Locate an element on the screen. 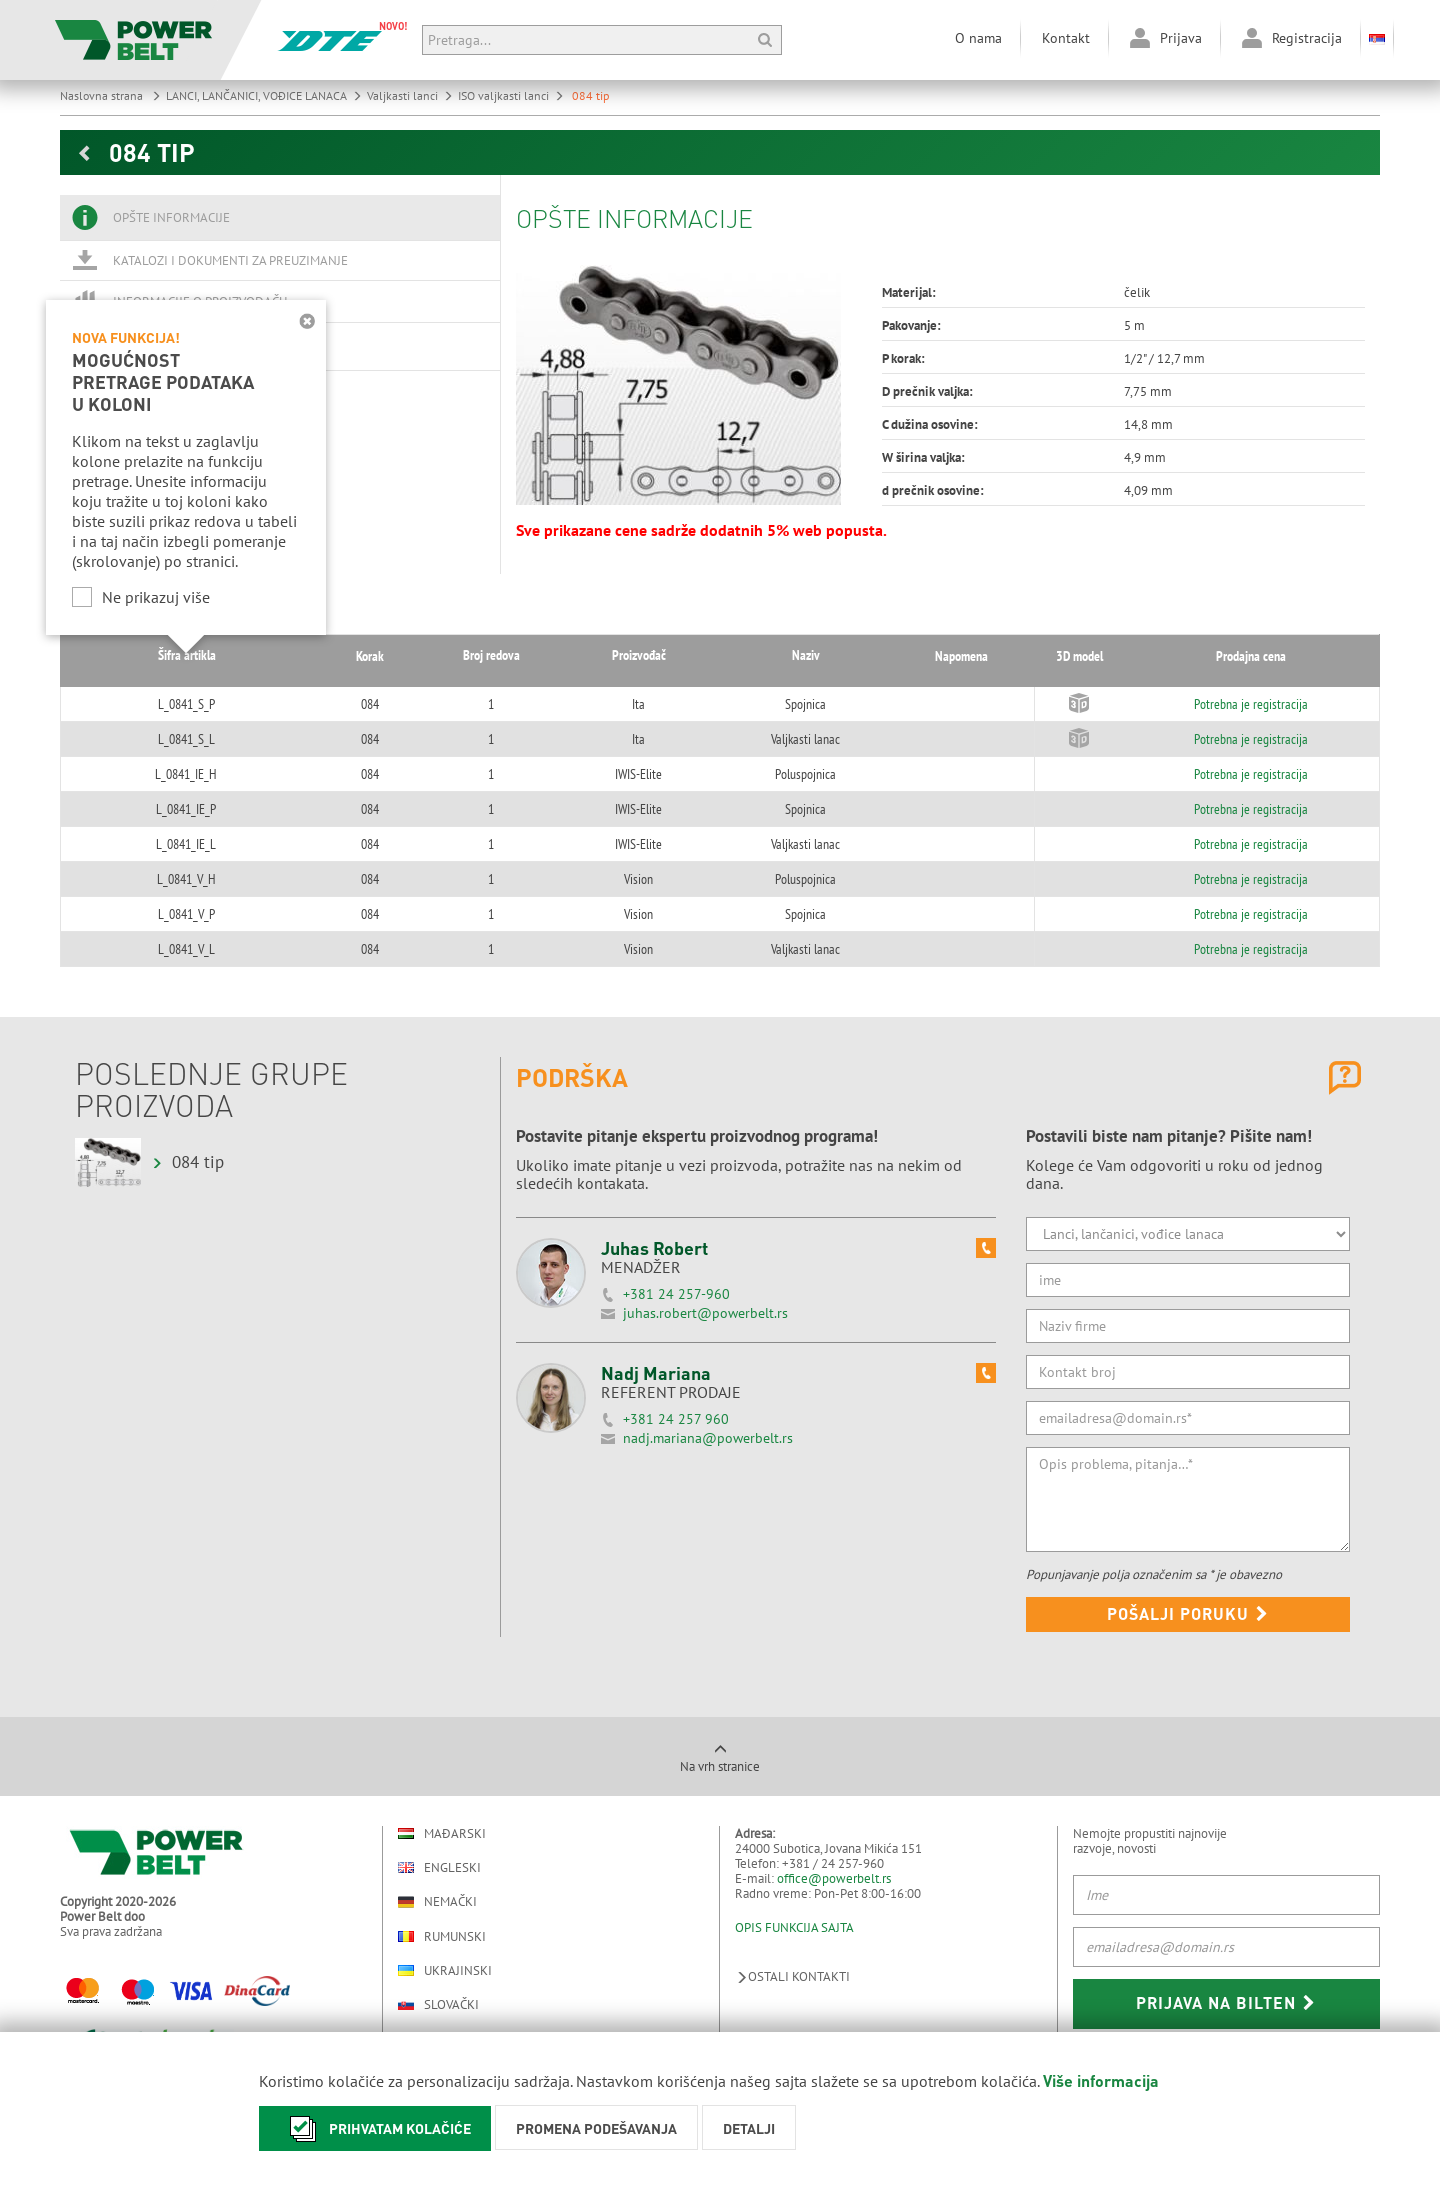 This screenshot has width=1440, height=2206. O nama is located at coordinates (978, 38).